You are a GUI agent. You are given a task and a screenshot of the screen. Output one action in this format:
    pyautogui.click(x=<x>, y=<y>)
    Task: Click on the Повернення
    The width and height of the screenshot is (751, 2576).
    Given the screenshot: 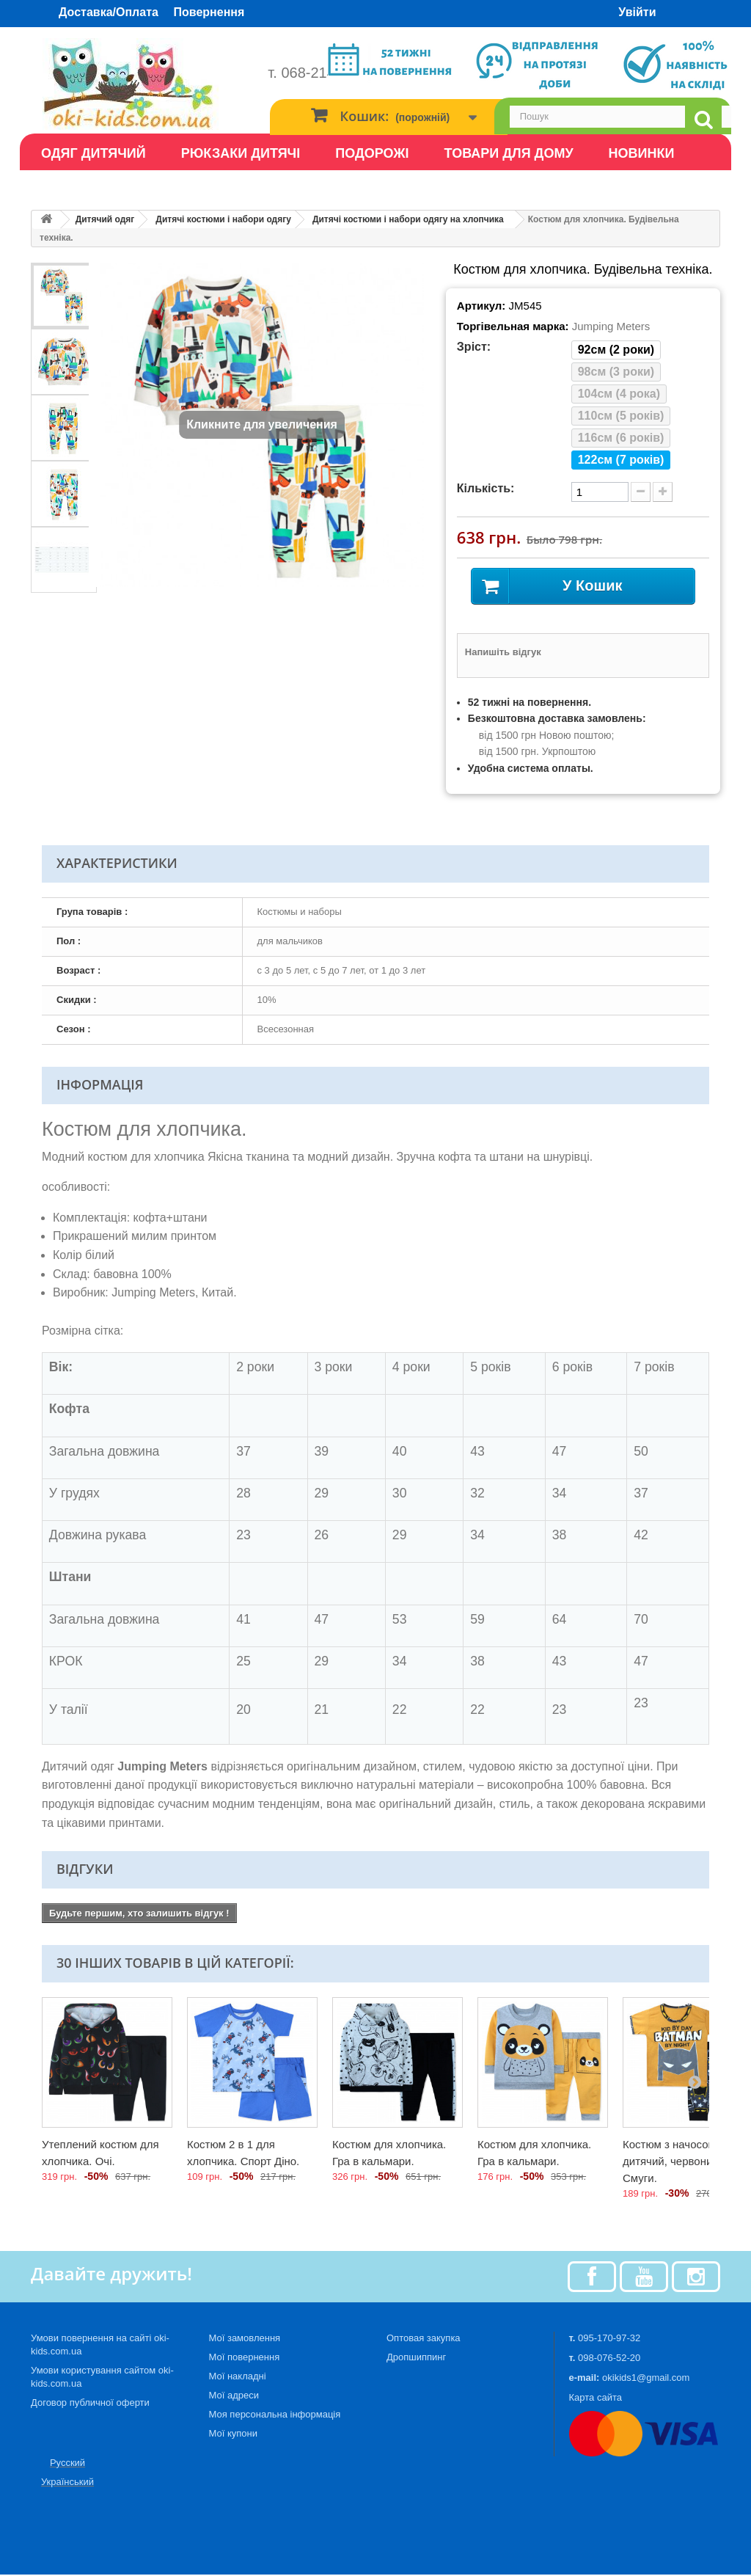 What is the action you would take?
    pyautogui.click(x=209, y=12)
    